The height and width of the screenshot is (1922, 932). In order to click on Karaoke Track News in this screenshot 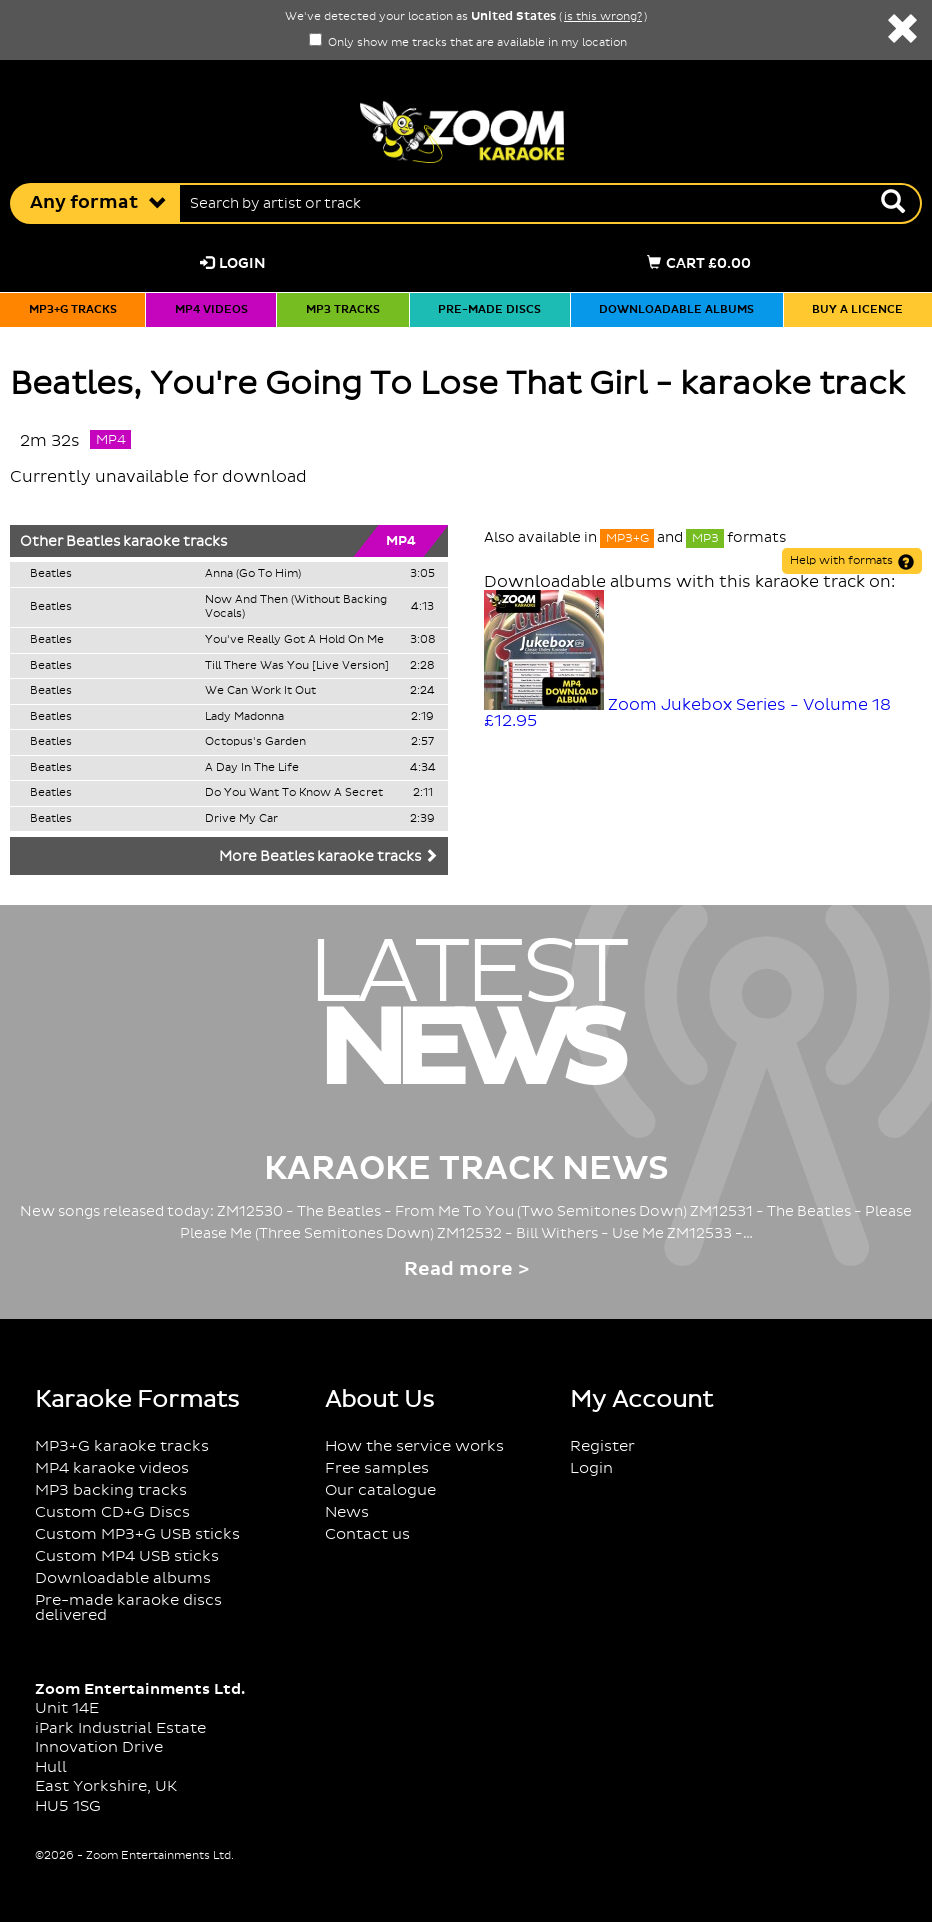, I will do `click(466, 1169)`.